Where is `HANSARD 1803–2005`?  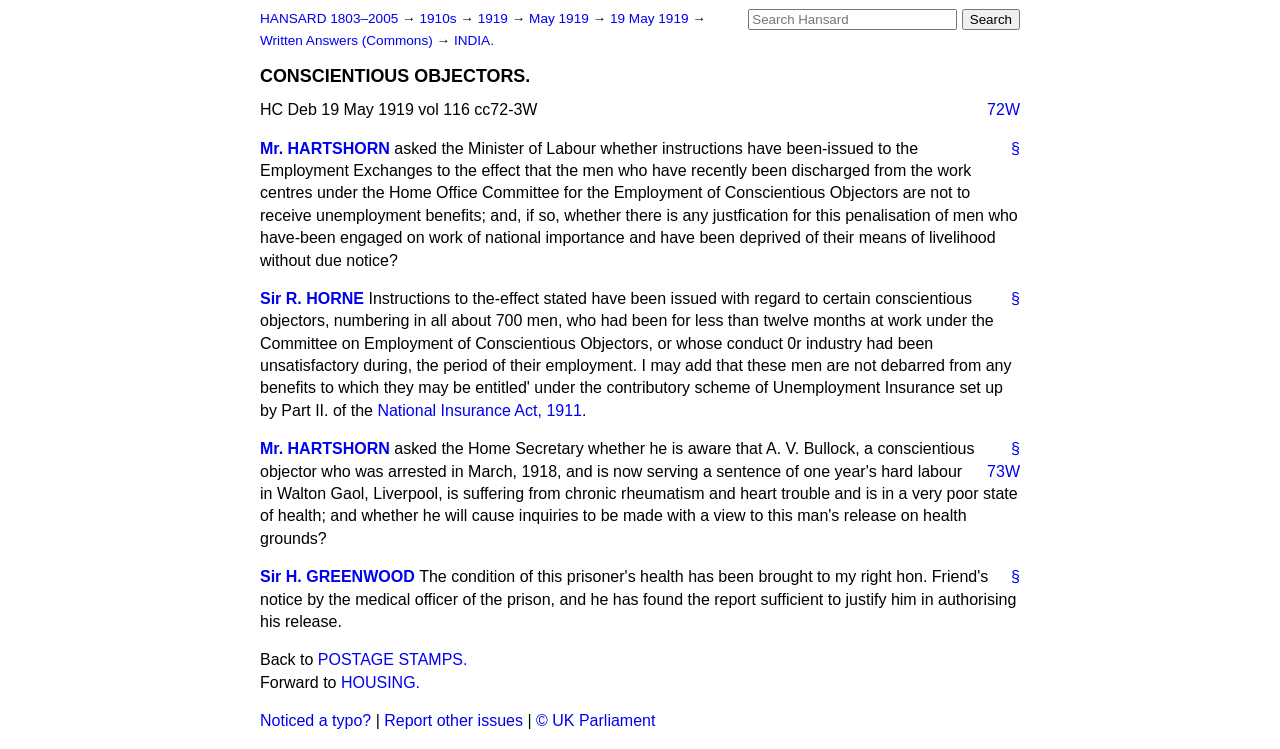 HANSARD 1803–2005 is located at coordinates (329, 18).